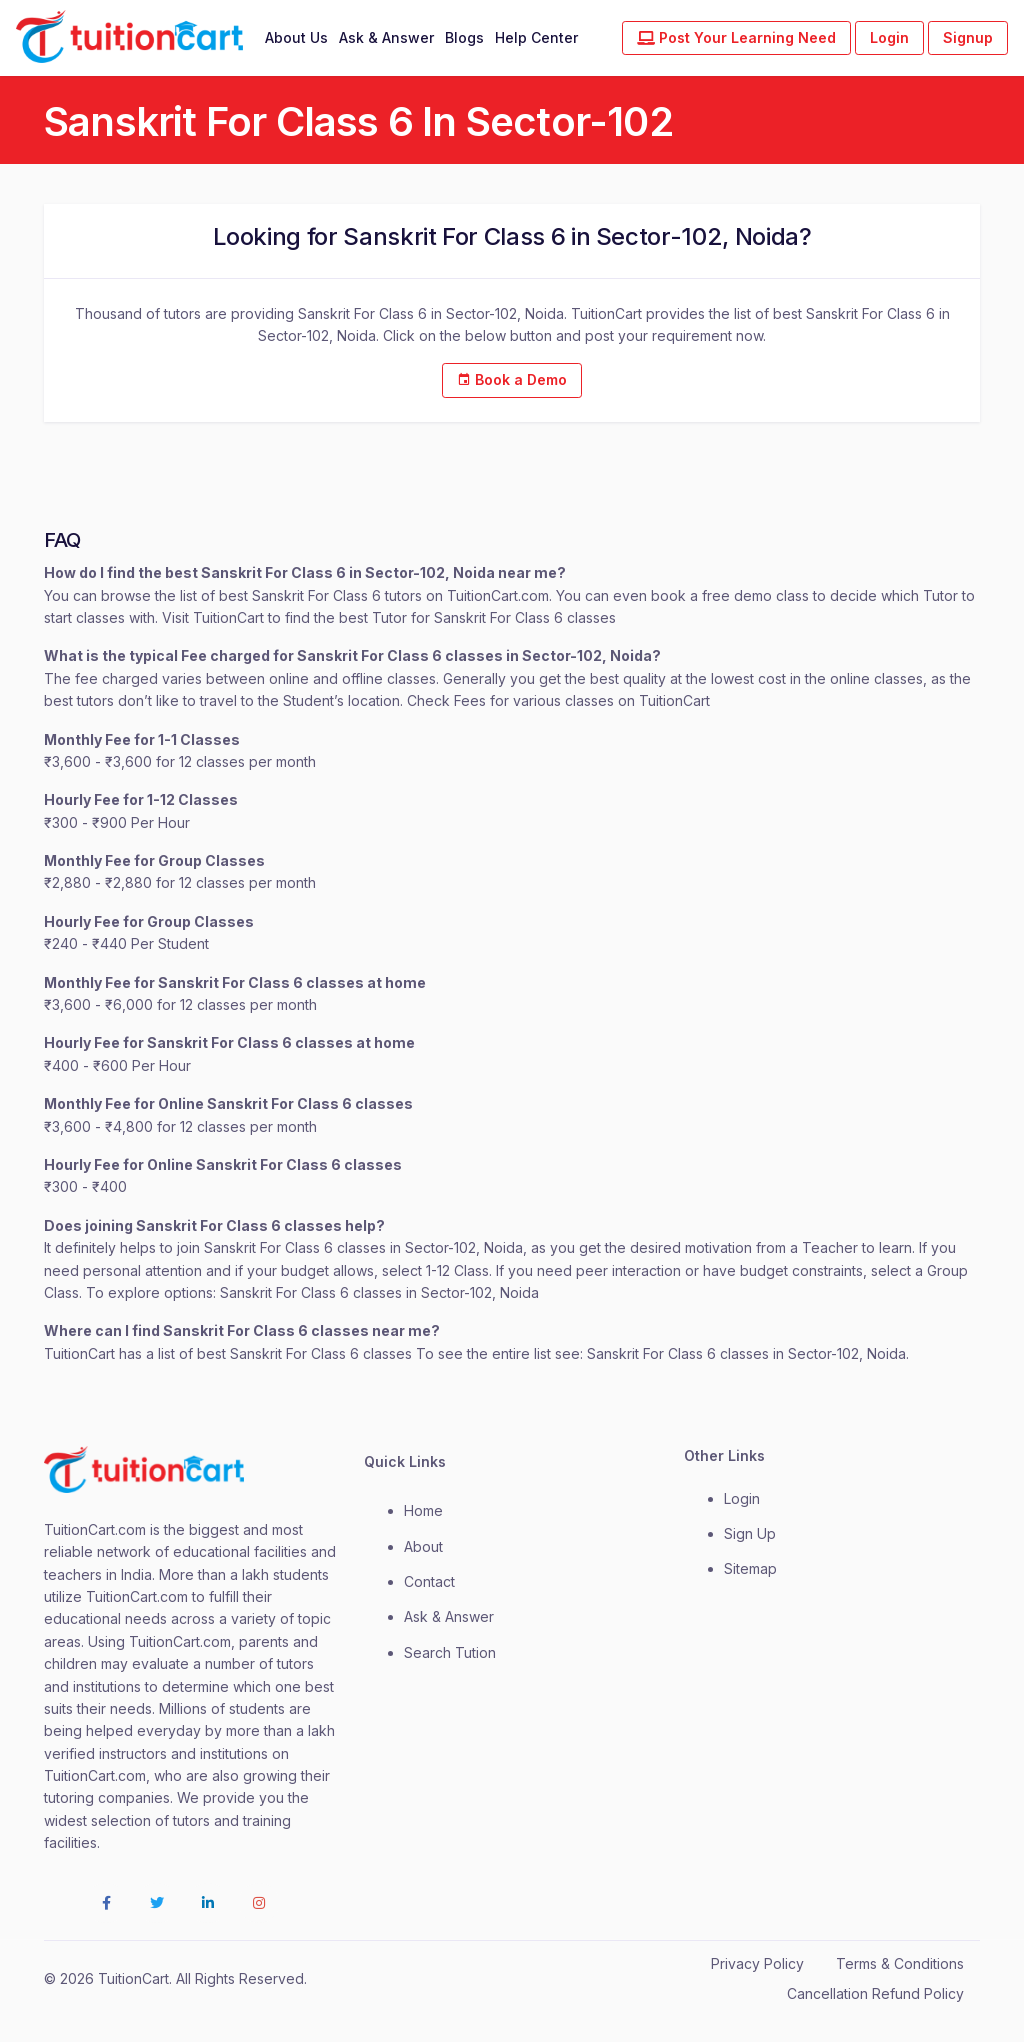  Describe the element at coordinates (512, 379) in the screenshot. I see `Book a Demo` at that location.